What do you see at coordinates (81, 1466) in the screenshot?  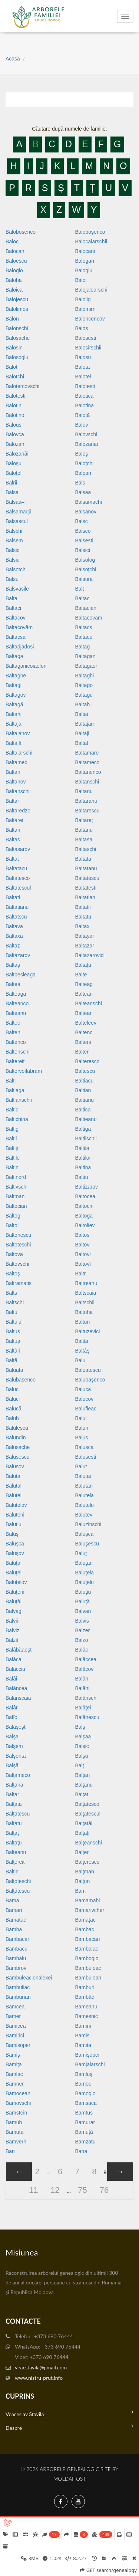 I see `Balut` at bounding box center [81, 1466].